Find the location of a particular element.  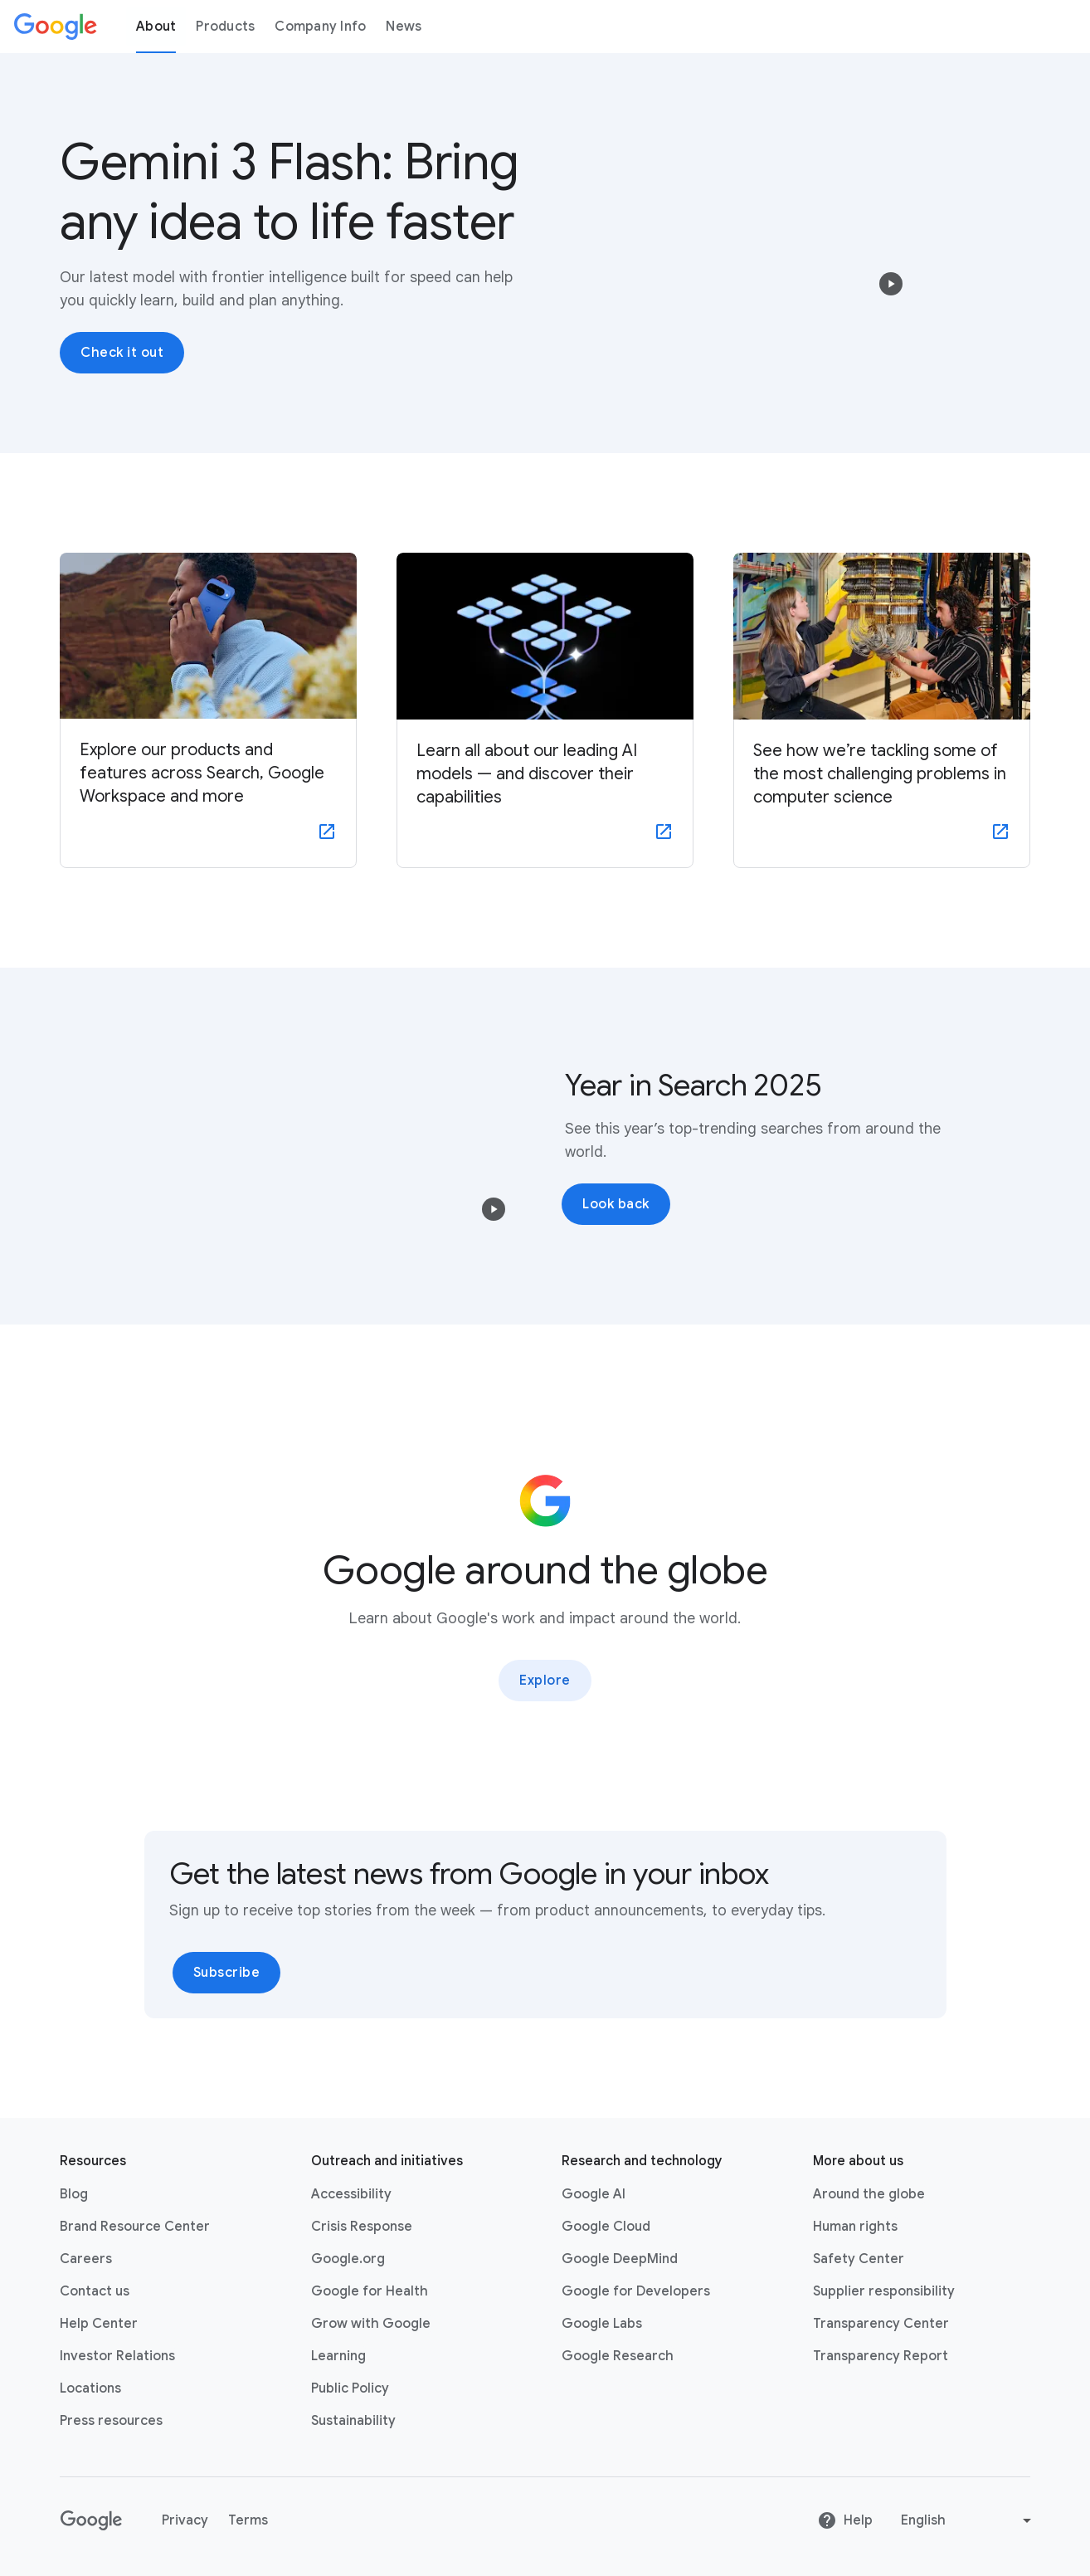

Company Info is located at coordinates (320, 26).